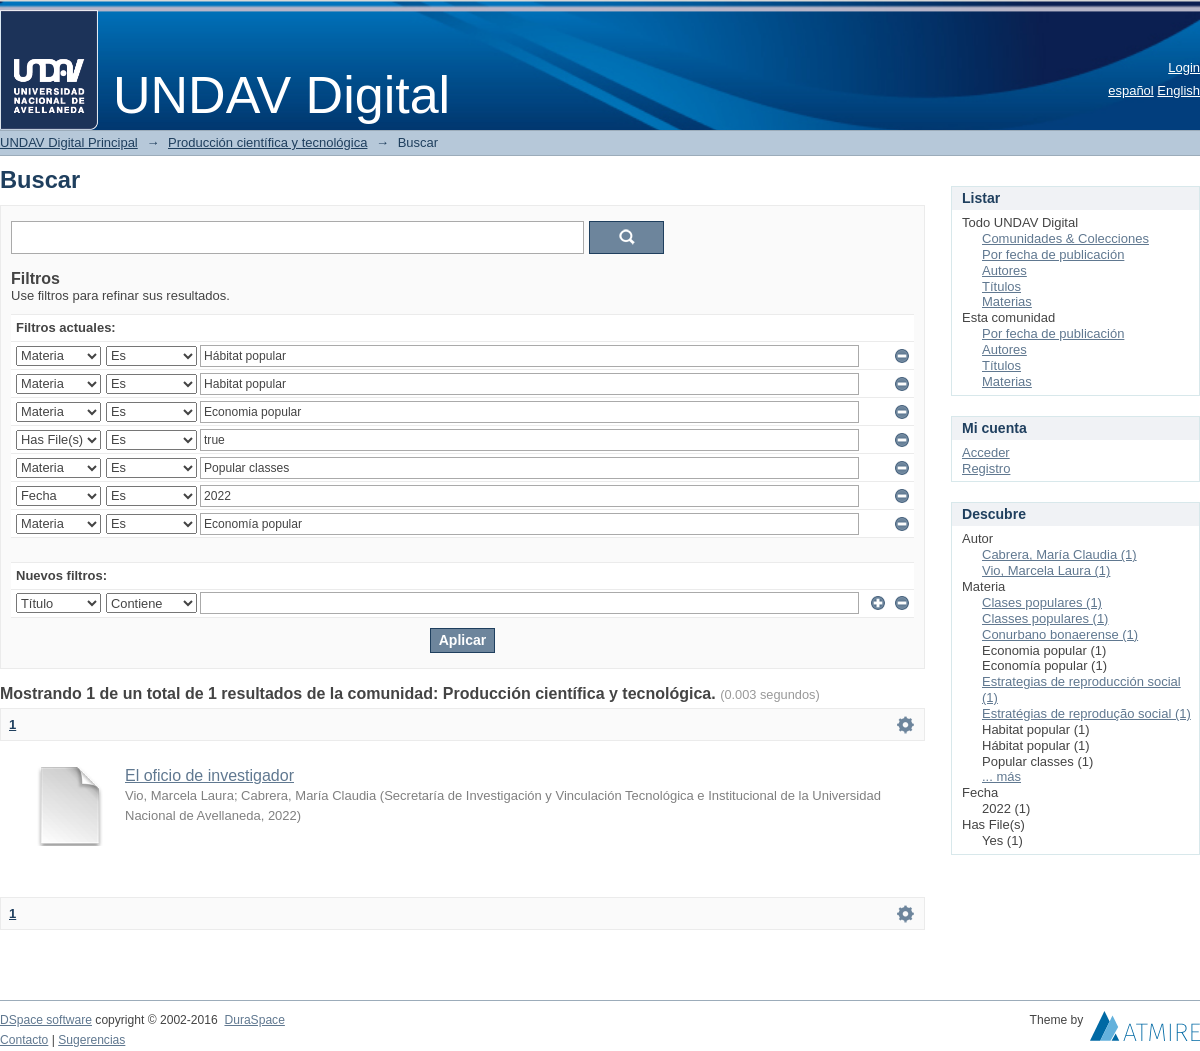 The image size is (1200, 1051). I want to click on Classes populares (1), so click(1045, 618).